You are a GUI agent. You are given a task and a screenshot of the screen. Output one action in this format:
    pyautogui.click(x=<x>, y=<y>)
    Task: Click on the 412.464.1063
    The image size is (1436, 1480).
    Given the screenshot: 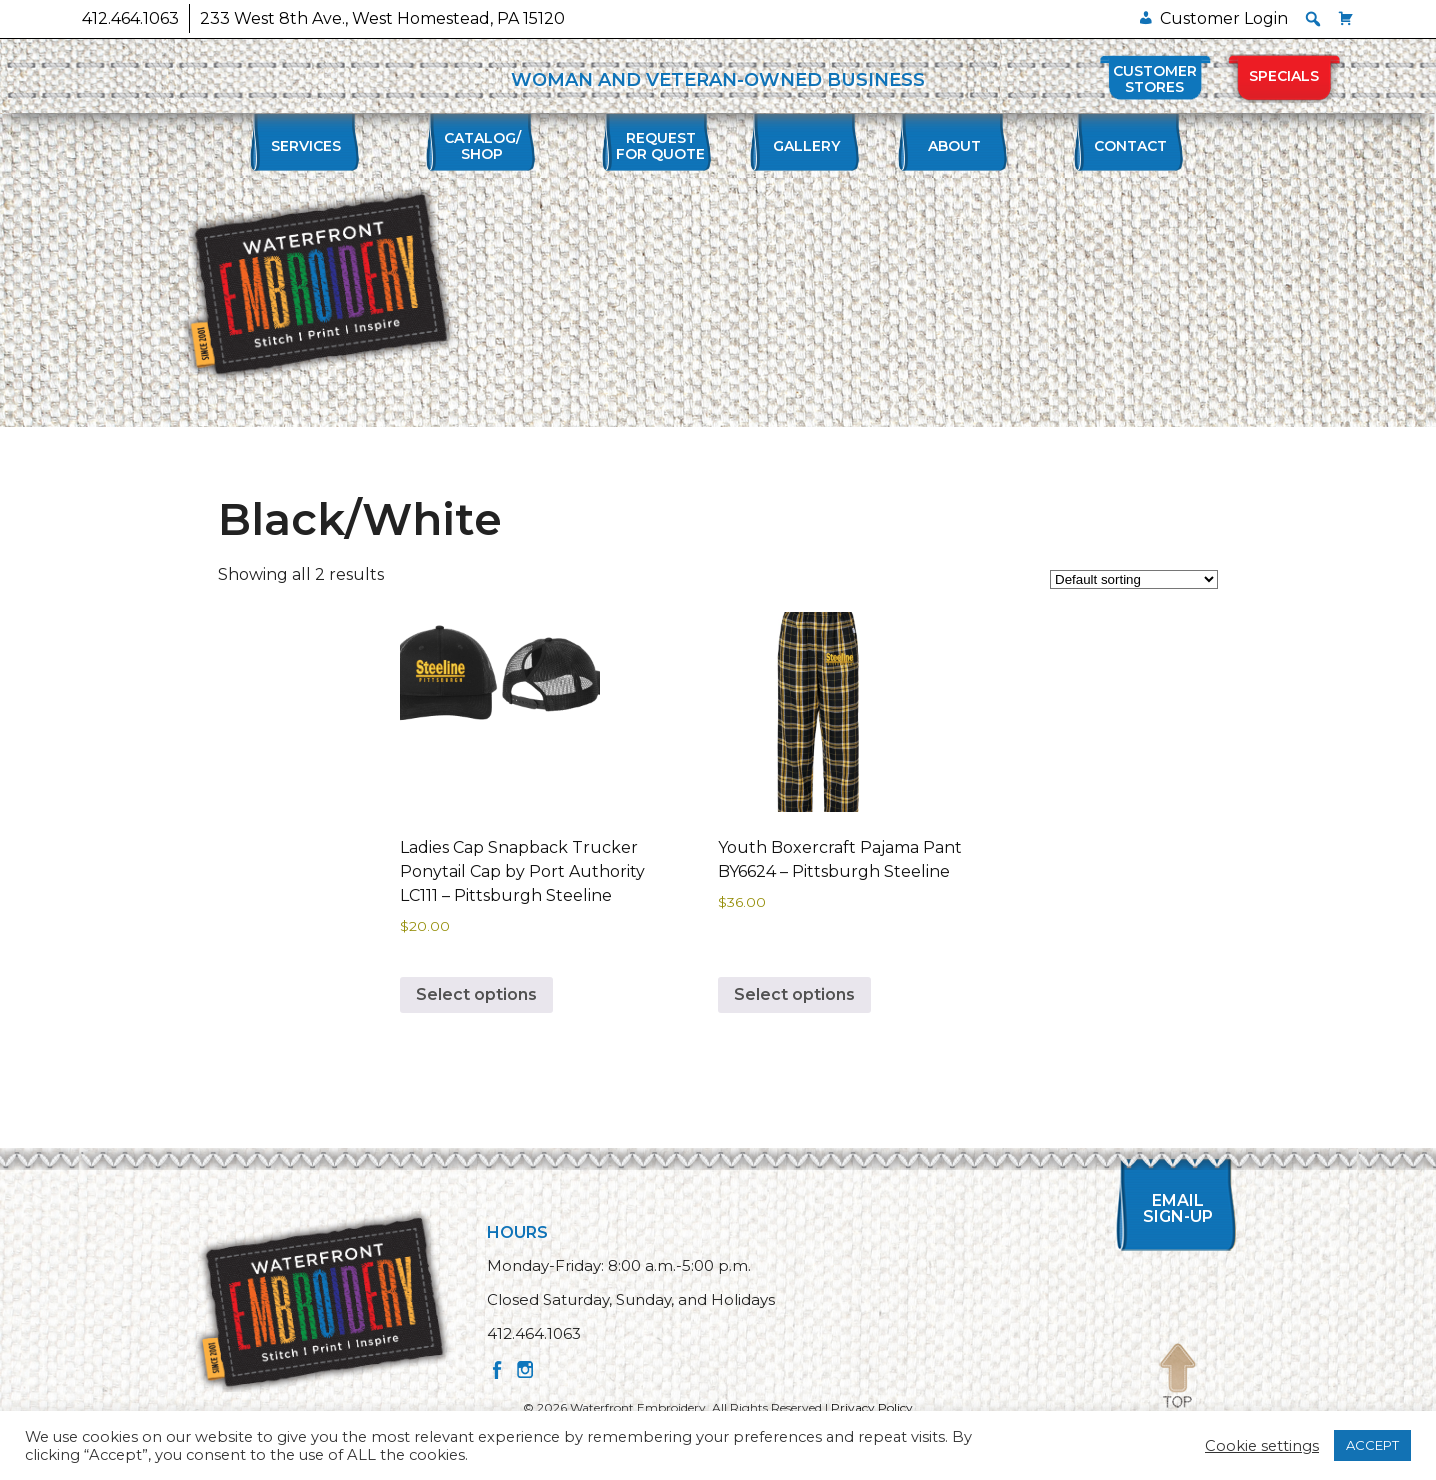 What is the action you would take?
    pyautogui.click(x=130, y=18)
    